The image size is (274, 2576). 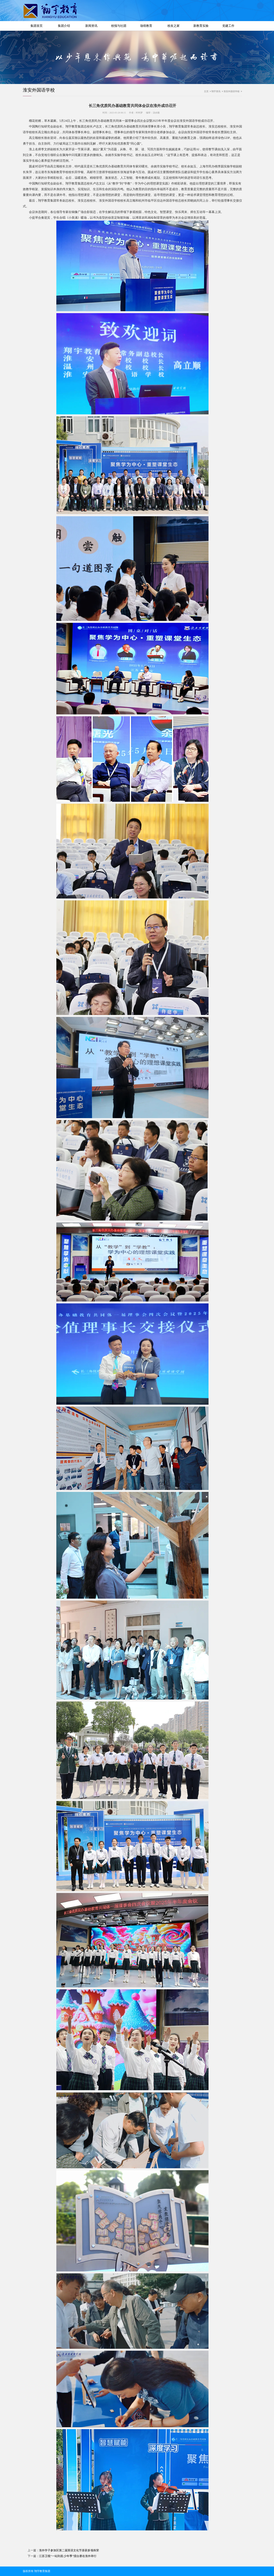 What do you see at coordinates (67, 2556) in the screenshot?
I see `江苏卫视“一站到底·少年季”擂台赛在淮外举行` at bounding box center [67, 2556].